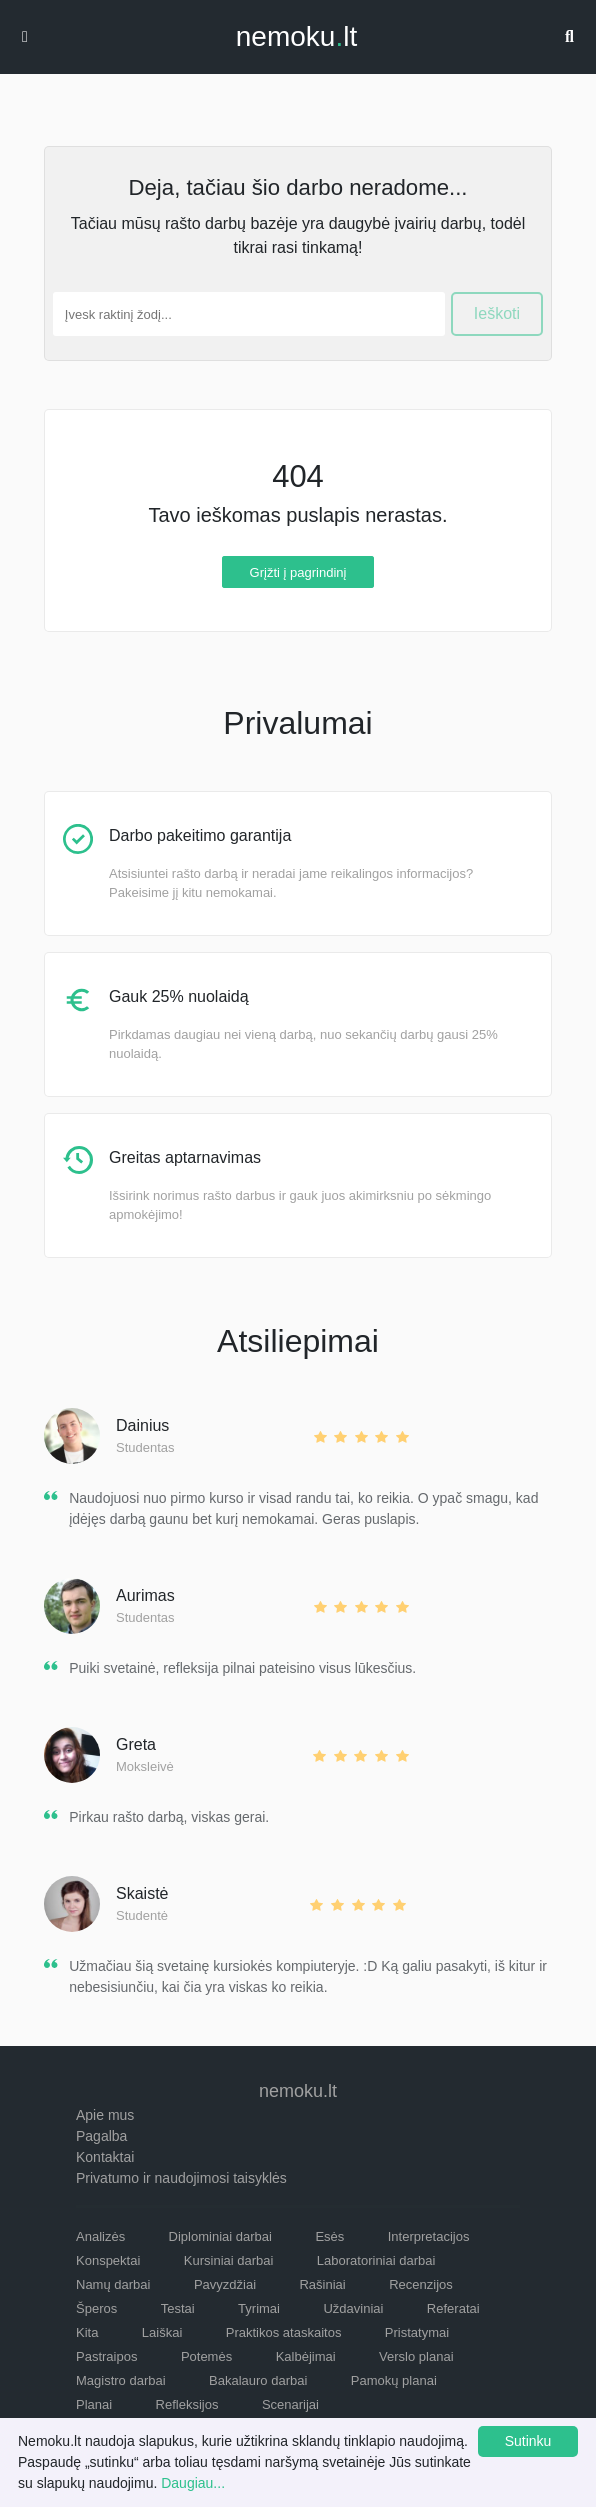 The height and width of the screenshot is (2507, 596). Describe the element at coordinates (394, 2380) in the screenshot. I see `Pamokų planai` at that location.